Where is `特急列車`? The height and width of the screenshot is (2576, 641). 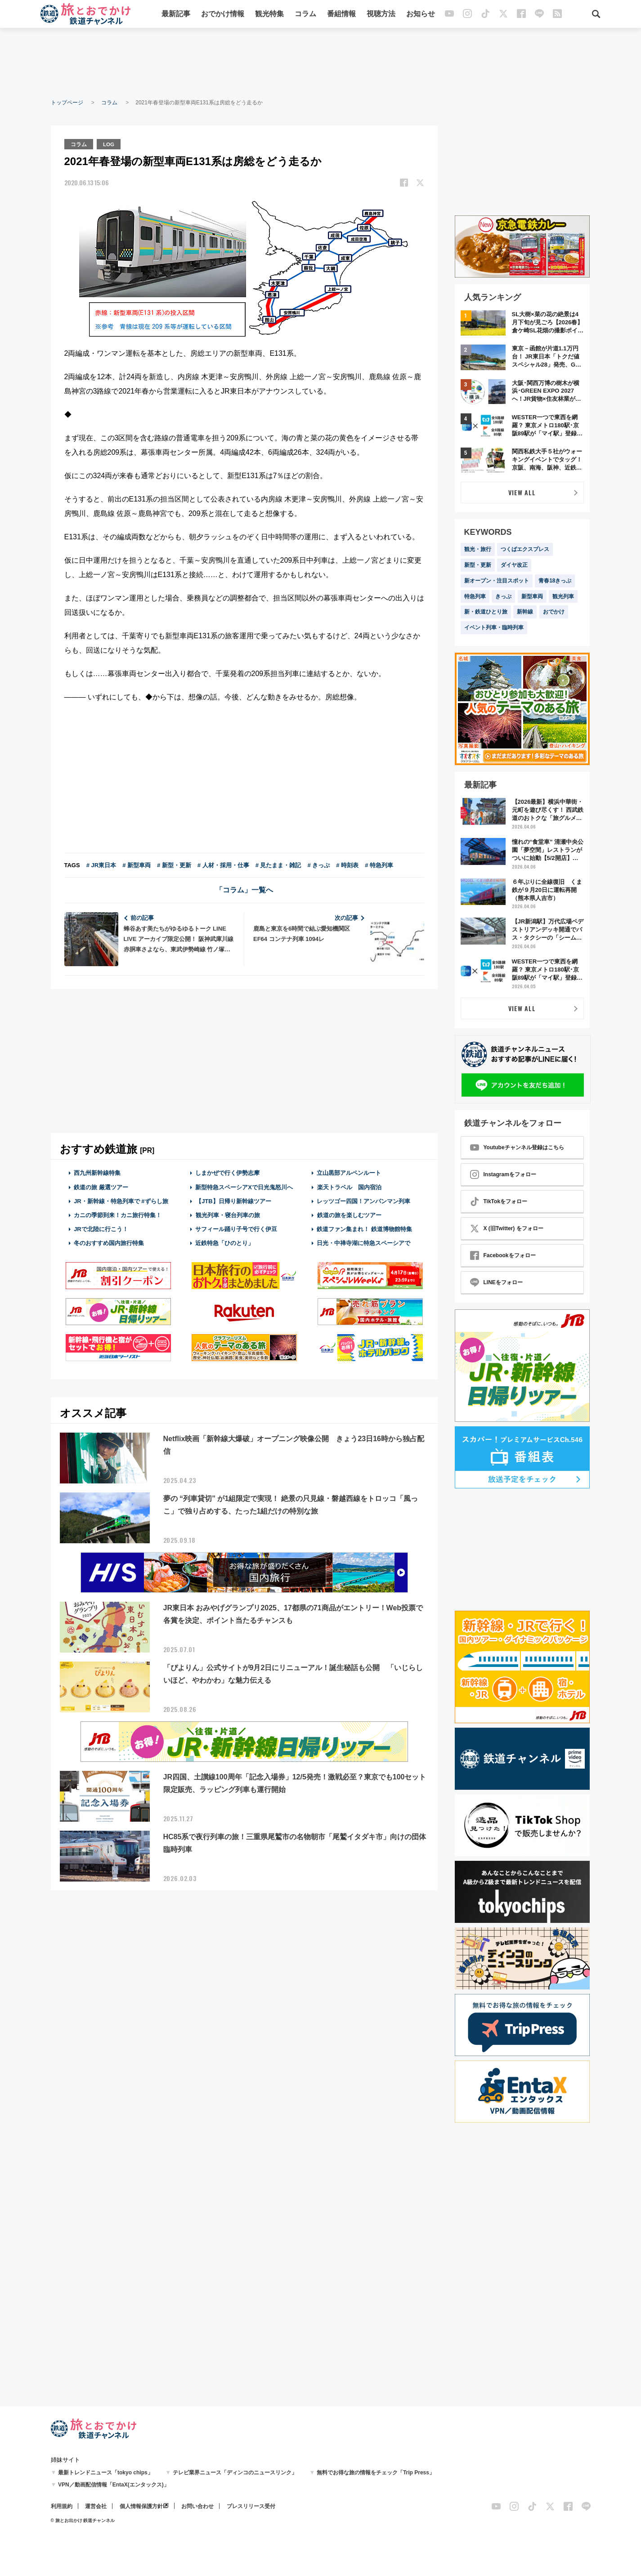 特急列車 is located at coordinates (475, 596).